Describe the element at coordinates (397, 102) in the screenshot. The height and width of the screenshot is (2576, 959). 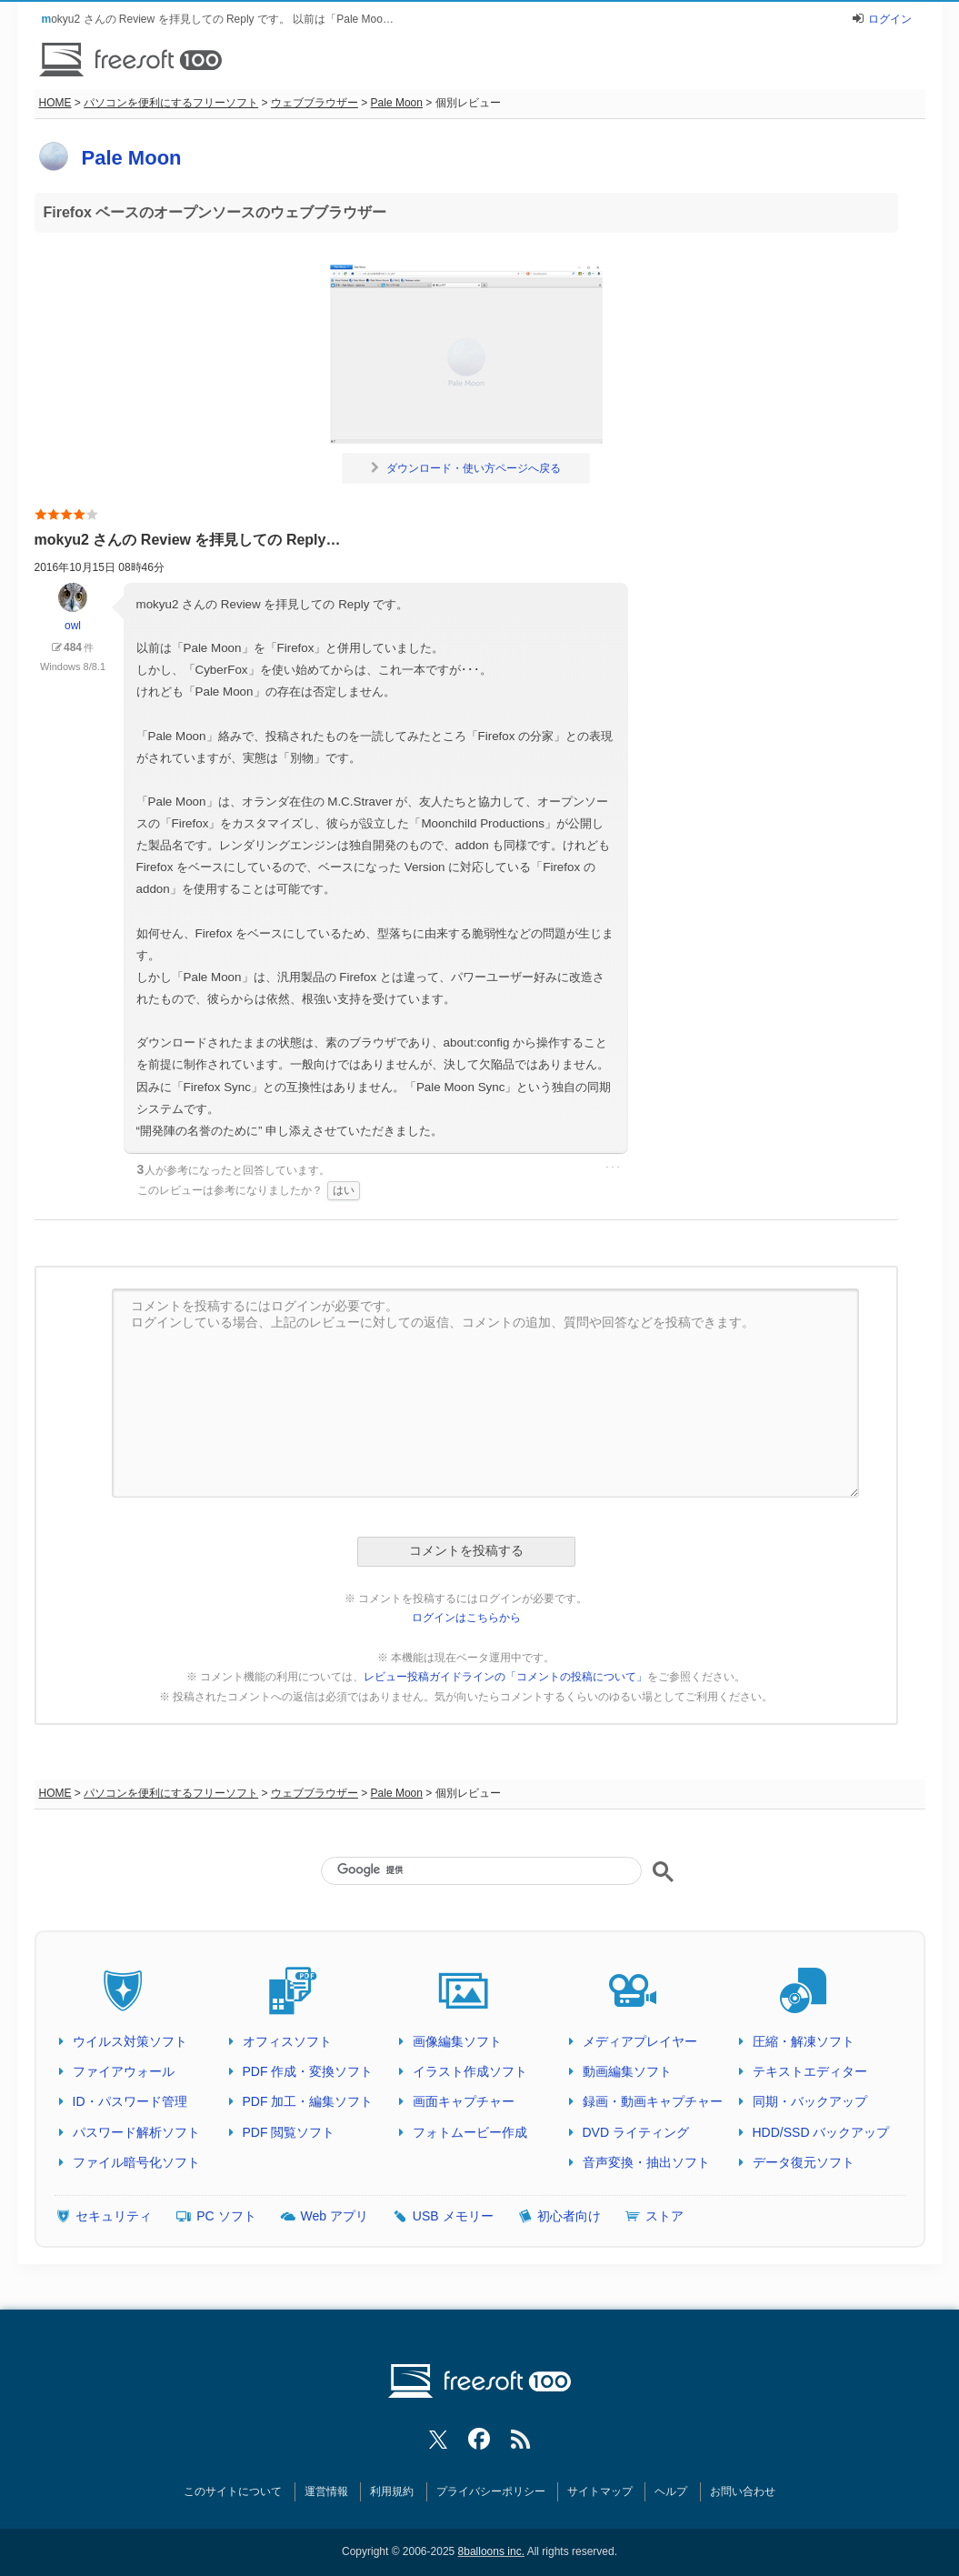
I see `Pale Moon` at that location.